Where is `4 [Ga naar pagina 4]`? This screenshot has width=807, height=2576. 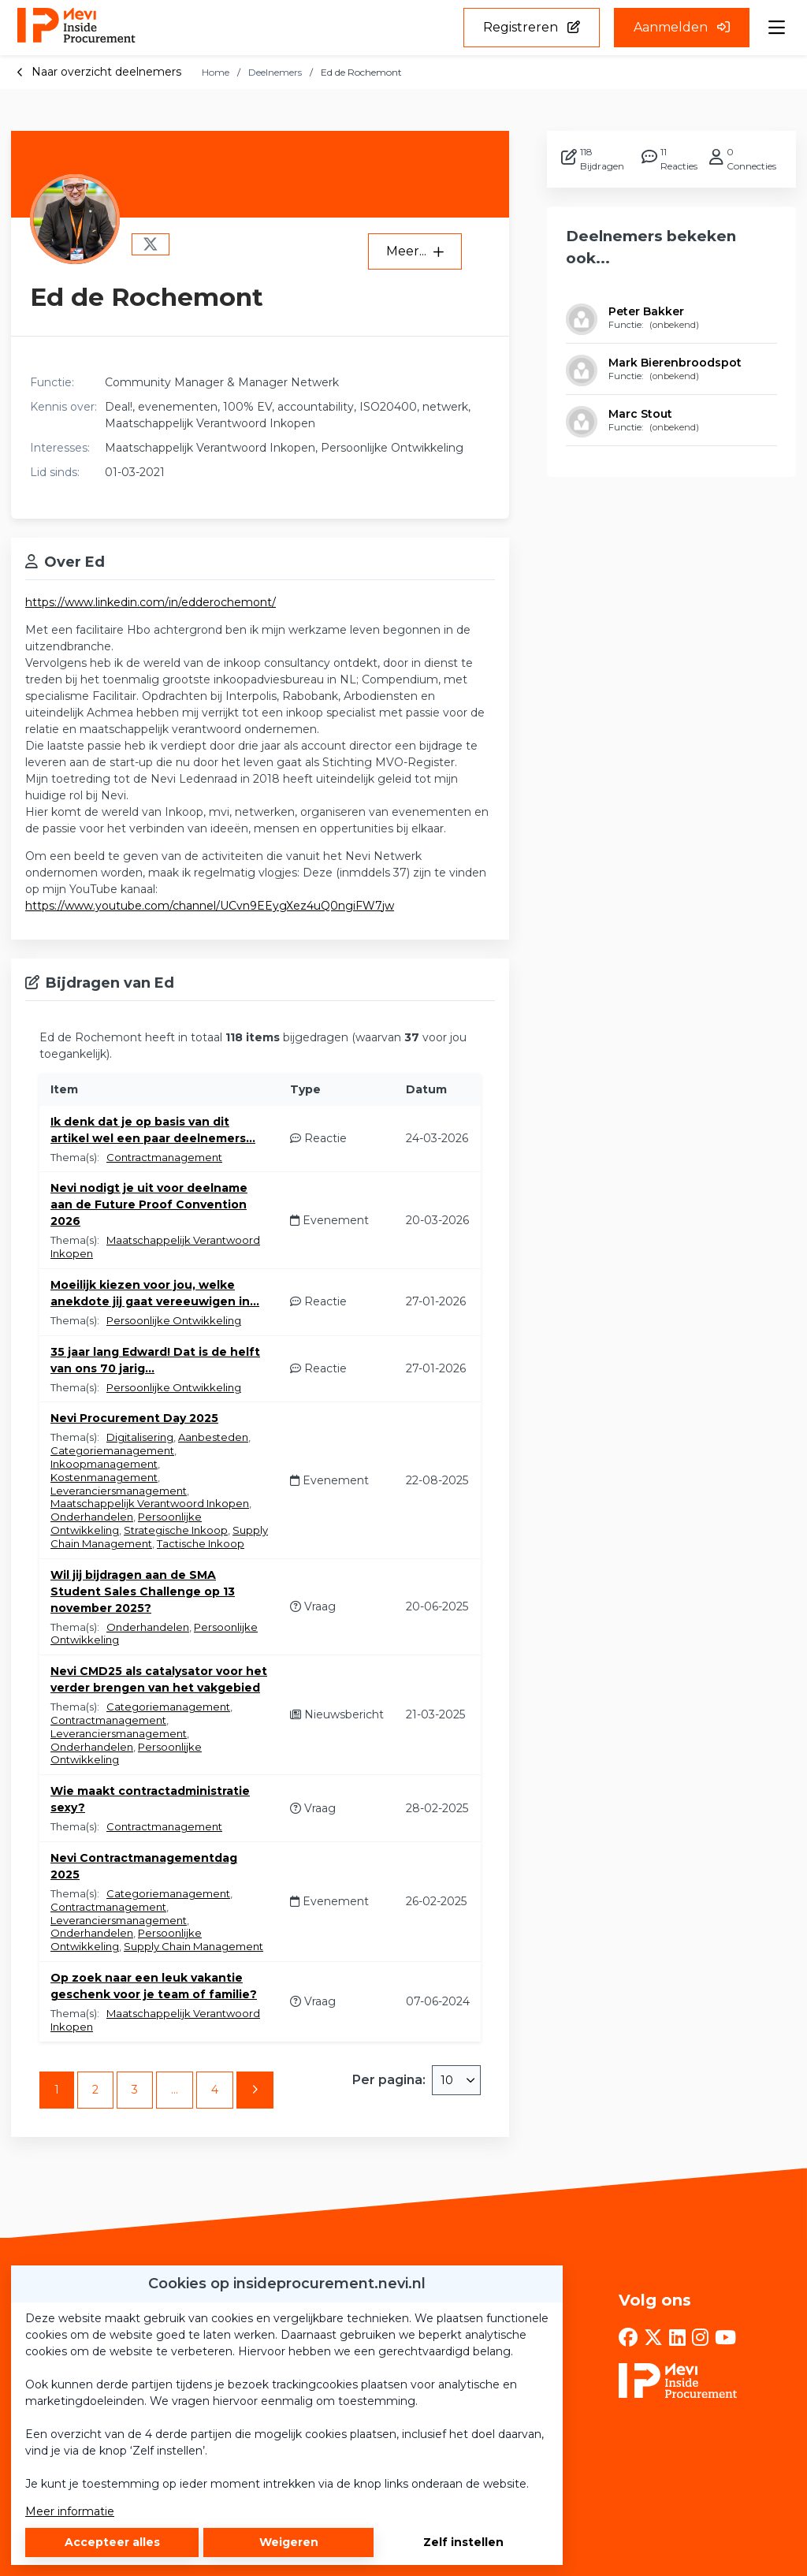
4 [Ga naar pagina 4] is located at coordinates (214, 2090).